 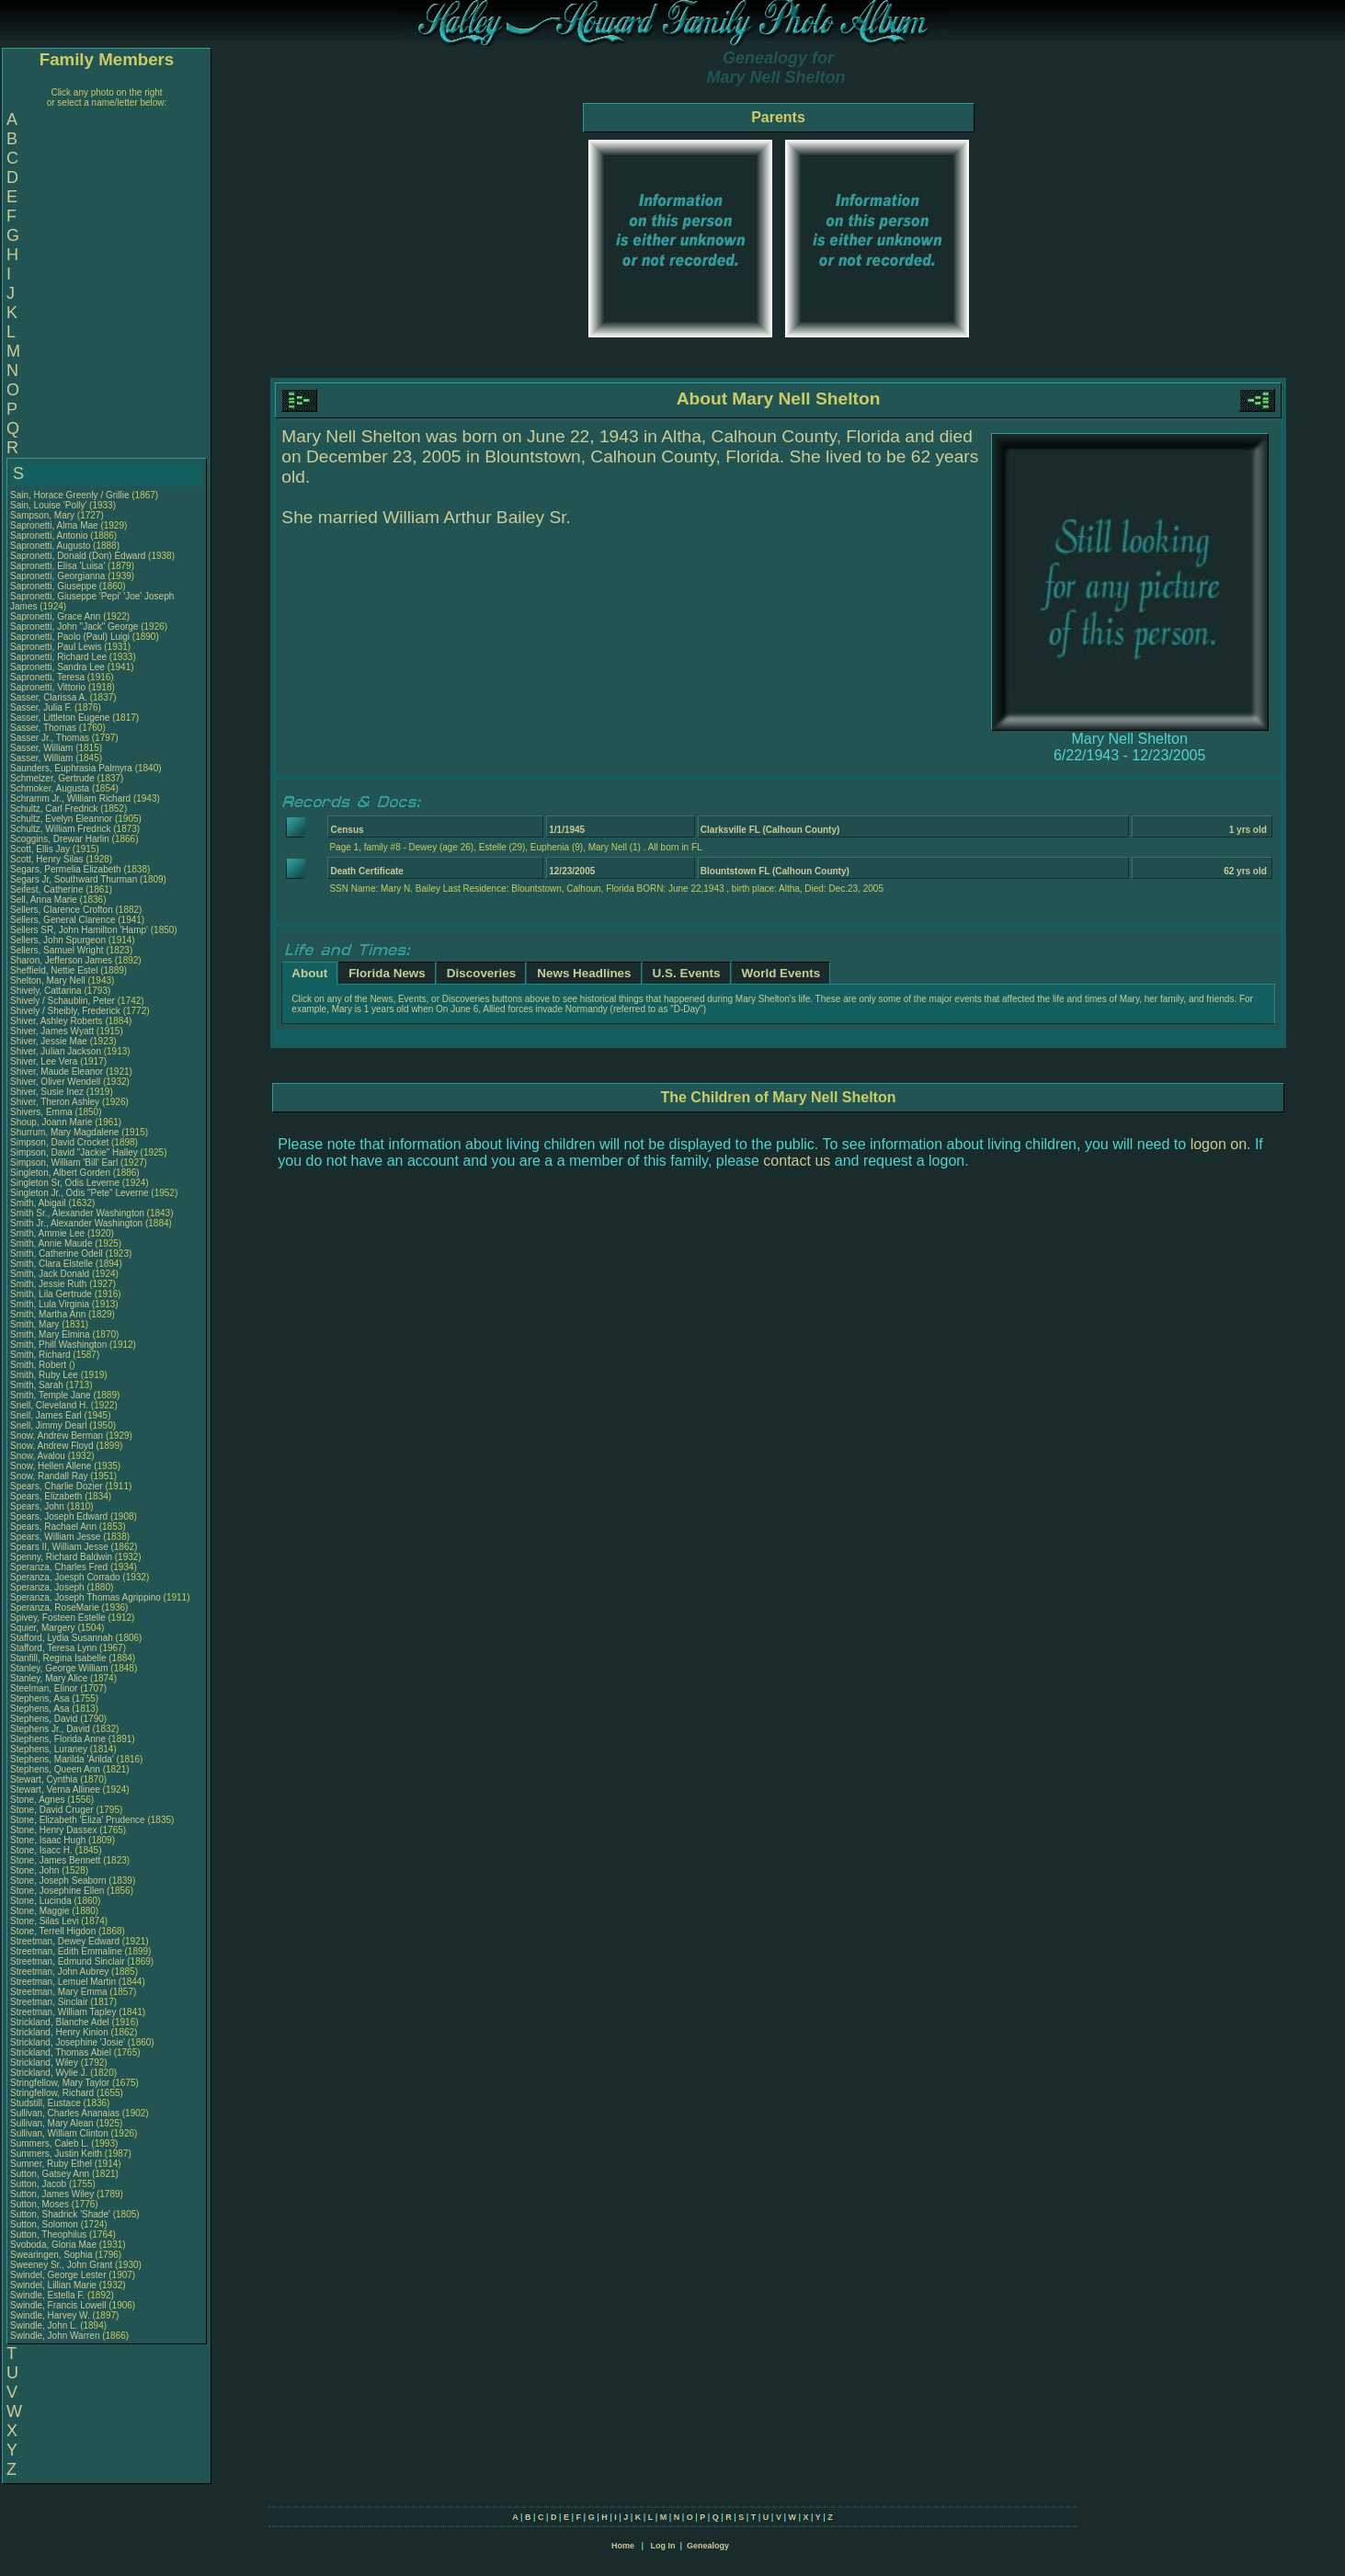 What do you see at coordinates (45, 1719) in the screenshot?
I see `Stephens, David` at bounding box center [45, 1719].